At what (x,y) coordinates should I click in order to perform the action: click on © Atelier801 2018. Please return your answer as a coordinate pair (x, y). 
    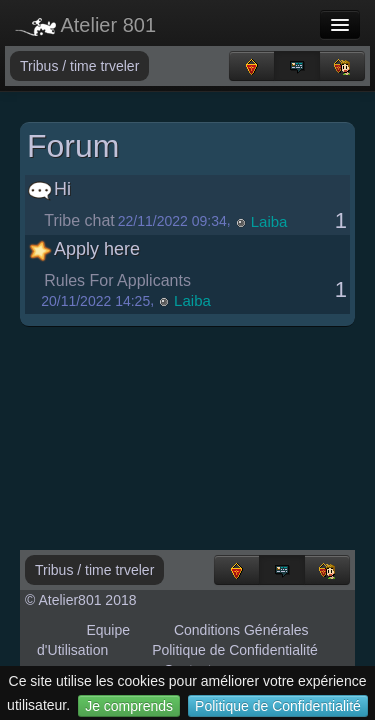
    Looking at the image, I should click on (81, 600).